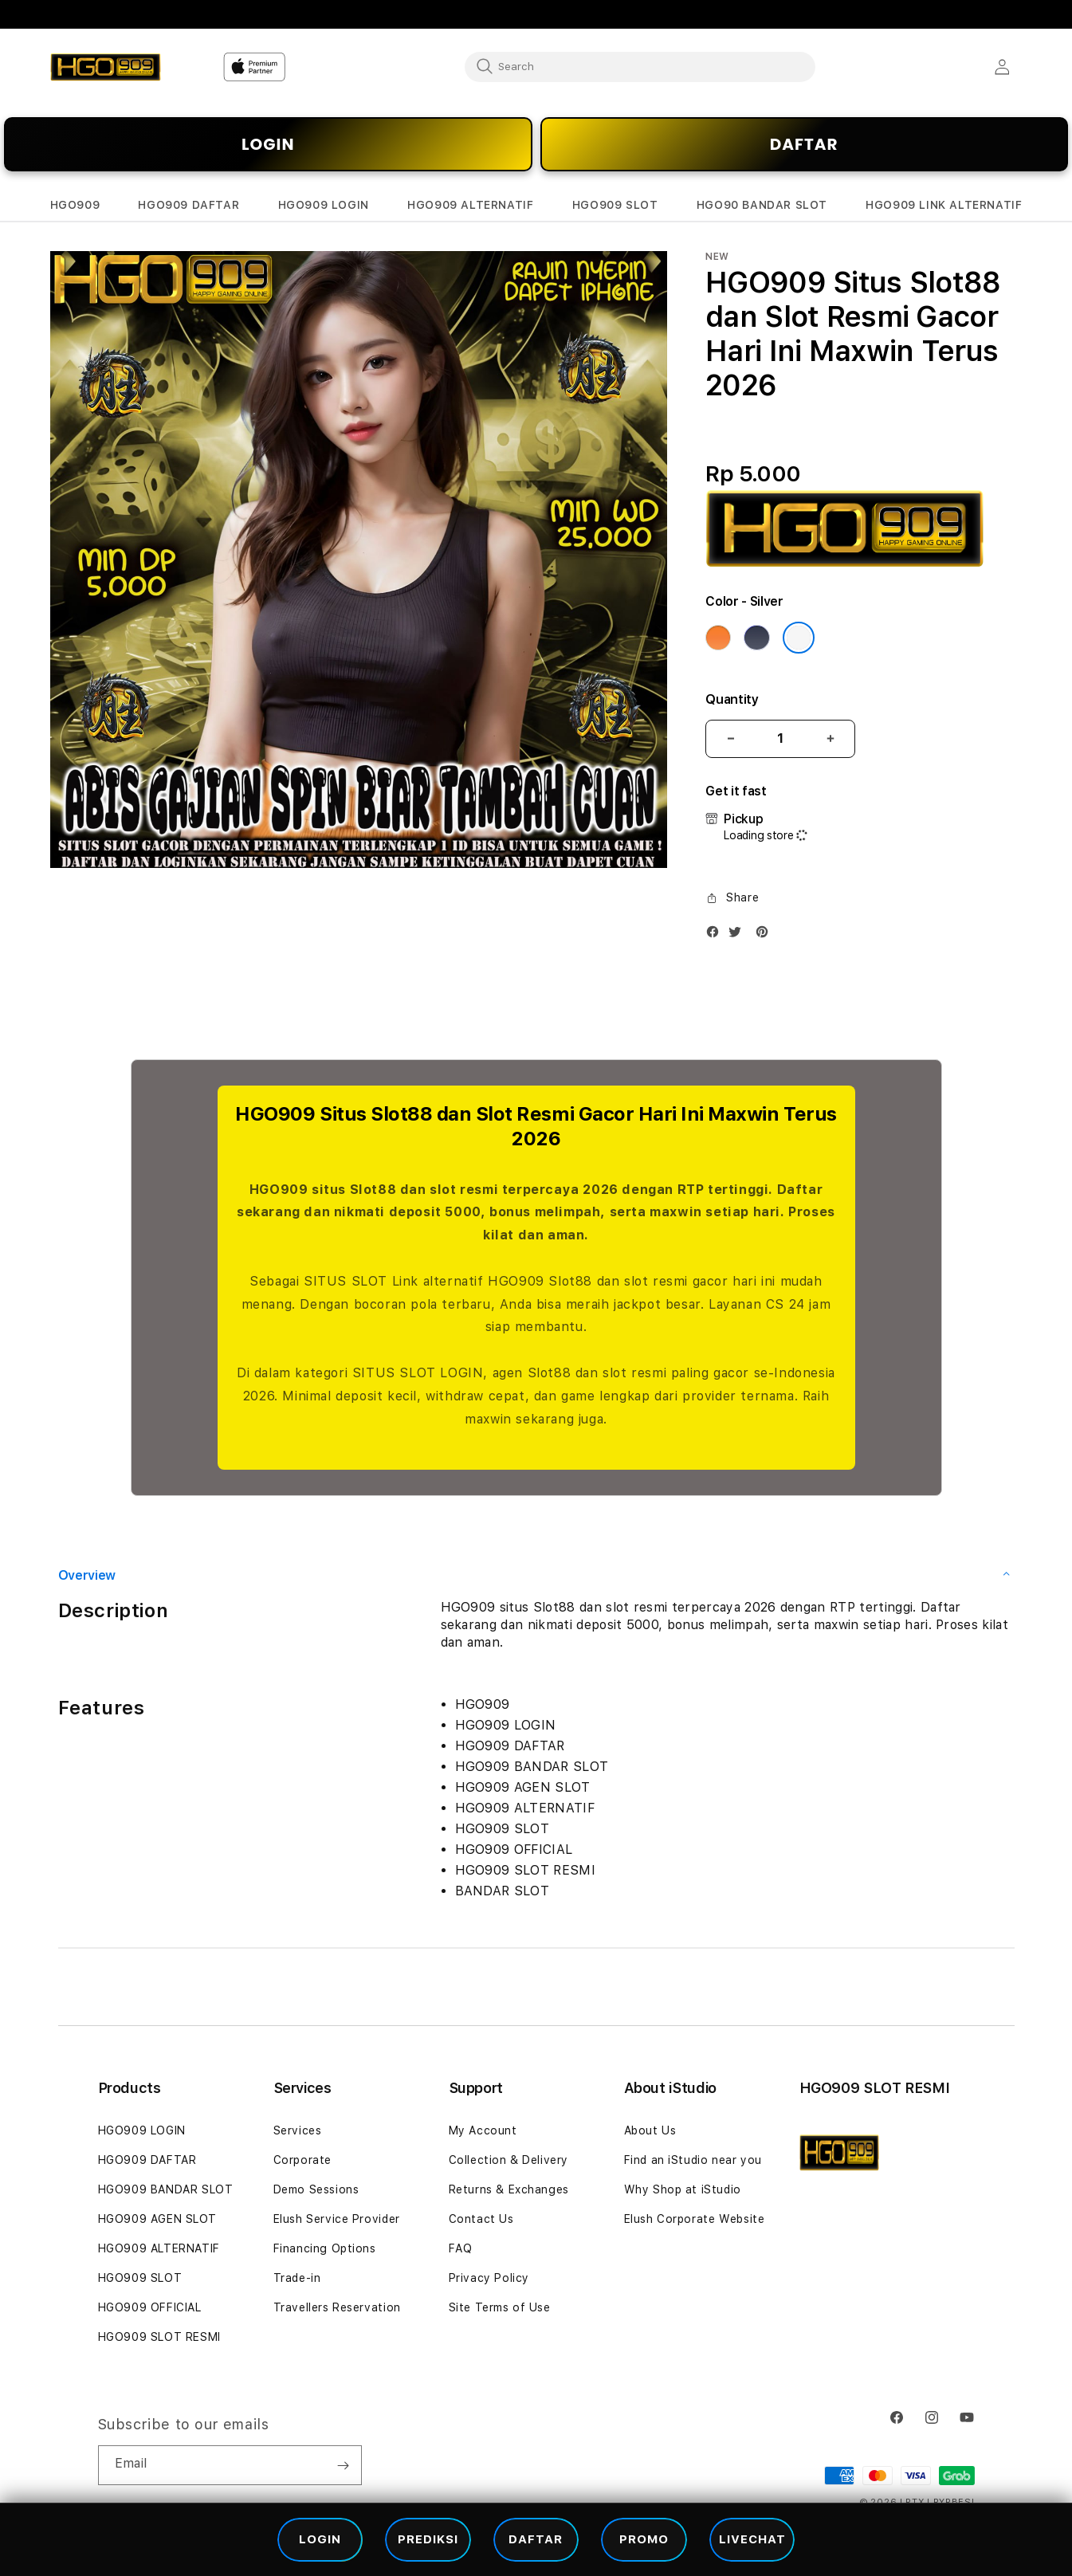  Describe the element at coordinates (640, 66) in the screenshot. I see `[combobox]` at that location.